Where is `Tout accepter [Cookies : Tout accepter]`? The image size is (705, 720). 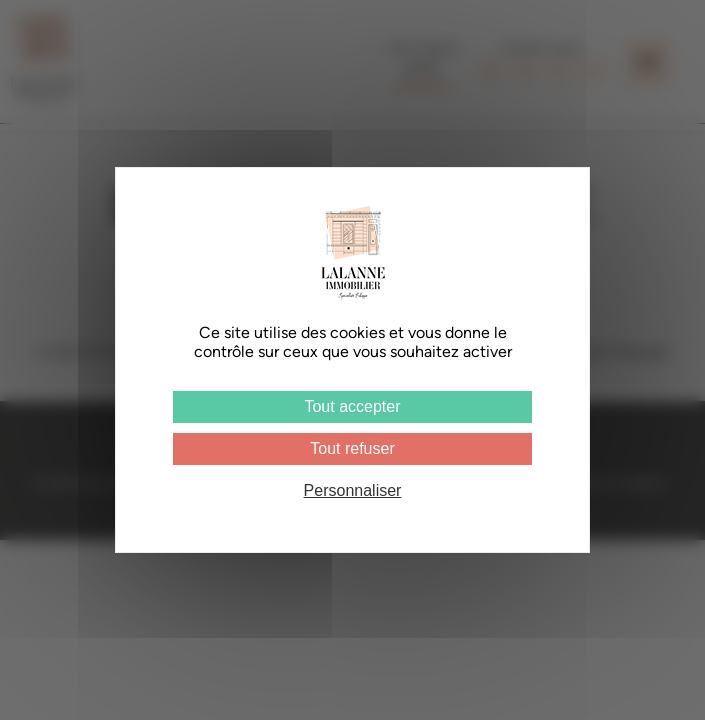
Tout accepter [Cookies : Tout accepter] is located at coordinates (352, 406).